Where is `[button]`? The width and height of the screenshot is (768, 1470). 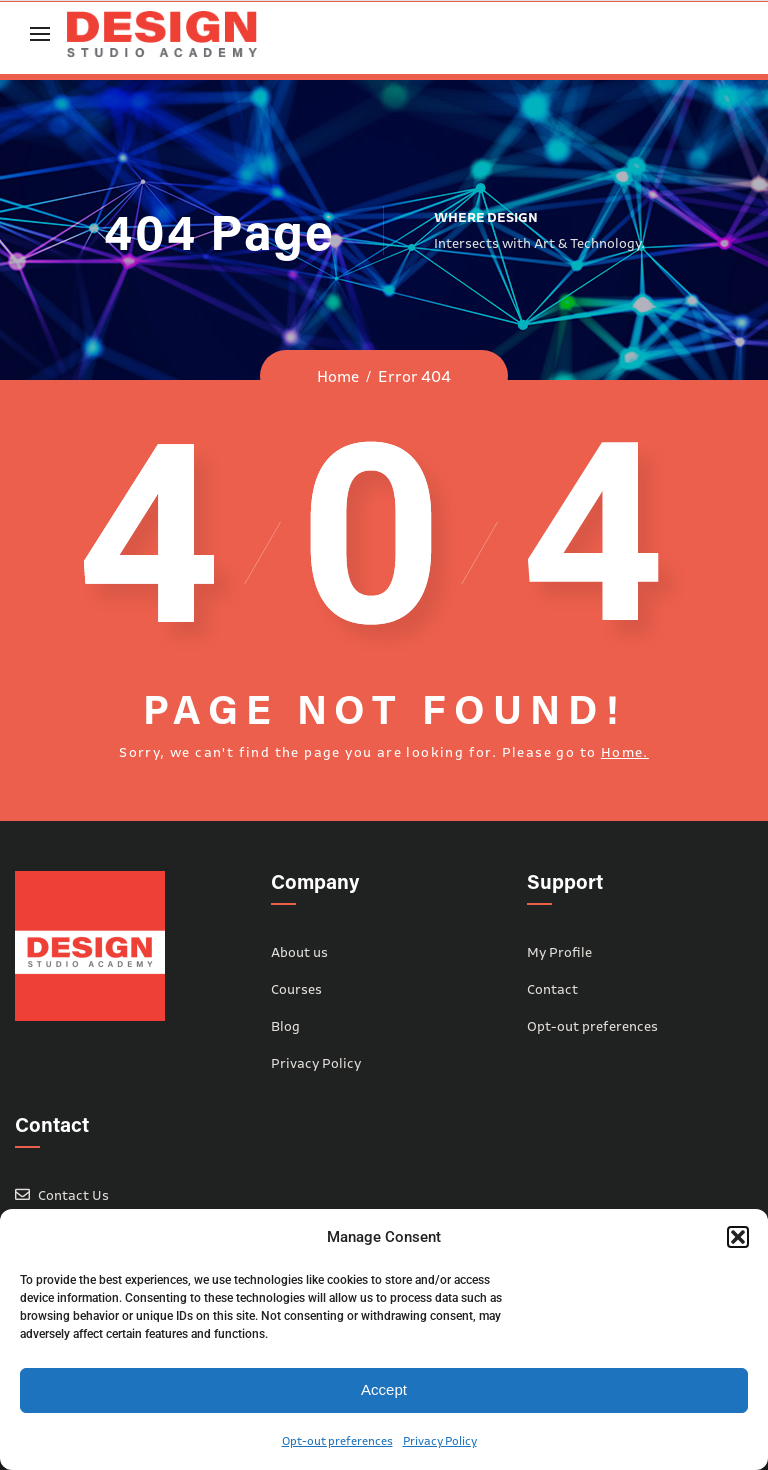 [button] is located at coordinates (738, 1237).